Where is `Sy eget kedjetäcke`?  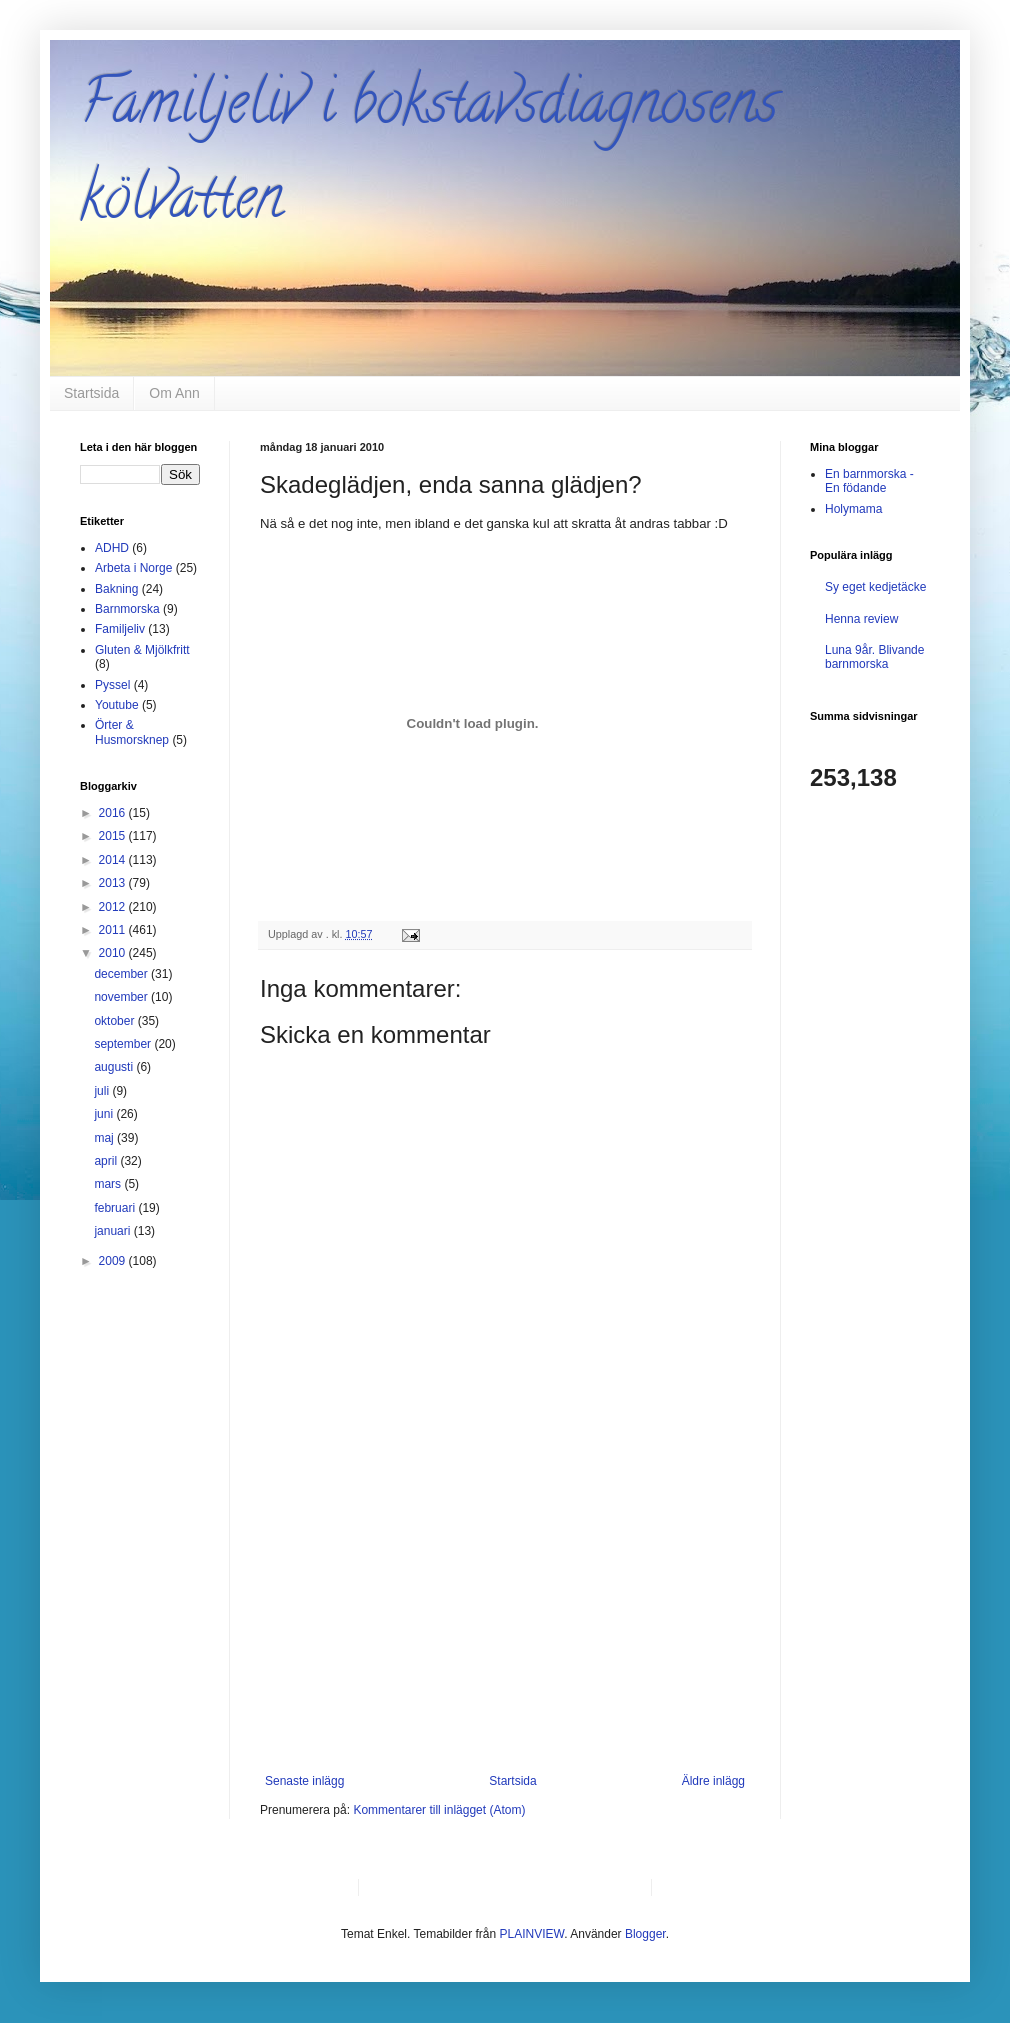 Sy eget kedjetäcke is located at coordinates (875, 587).